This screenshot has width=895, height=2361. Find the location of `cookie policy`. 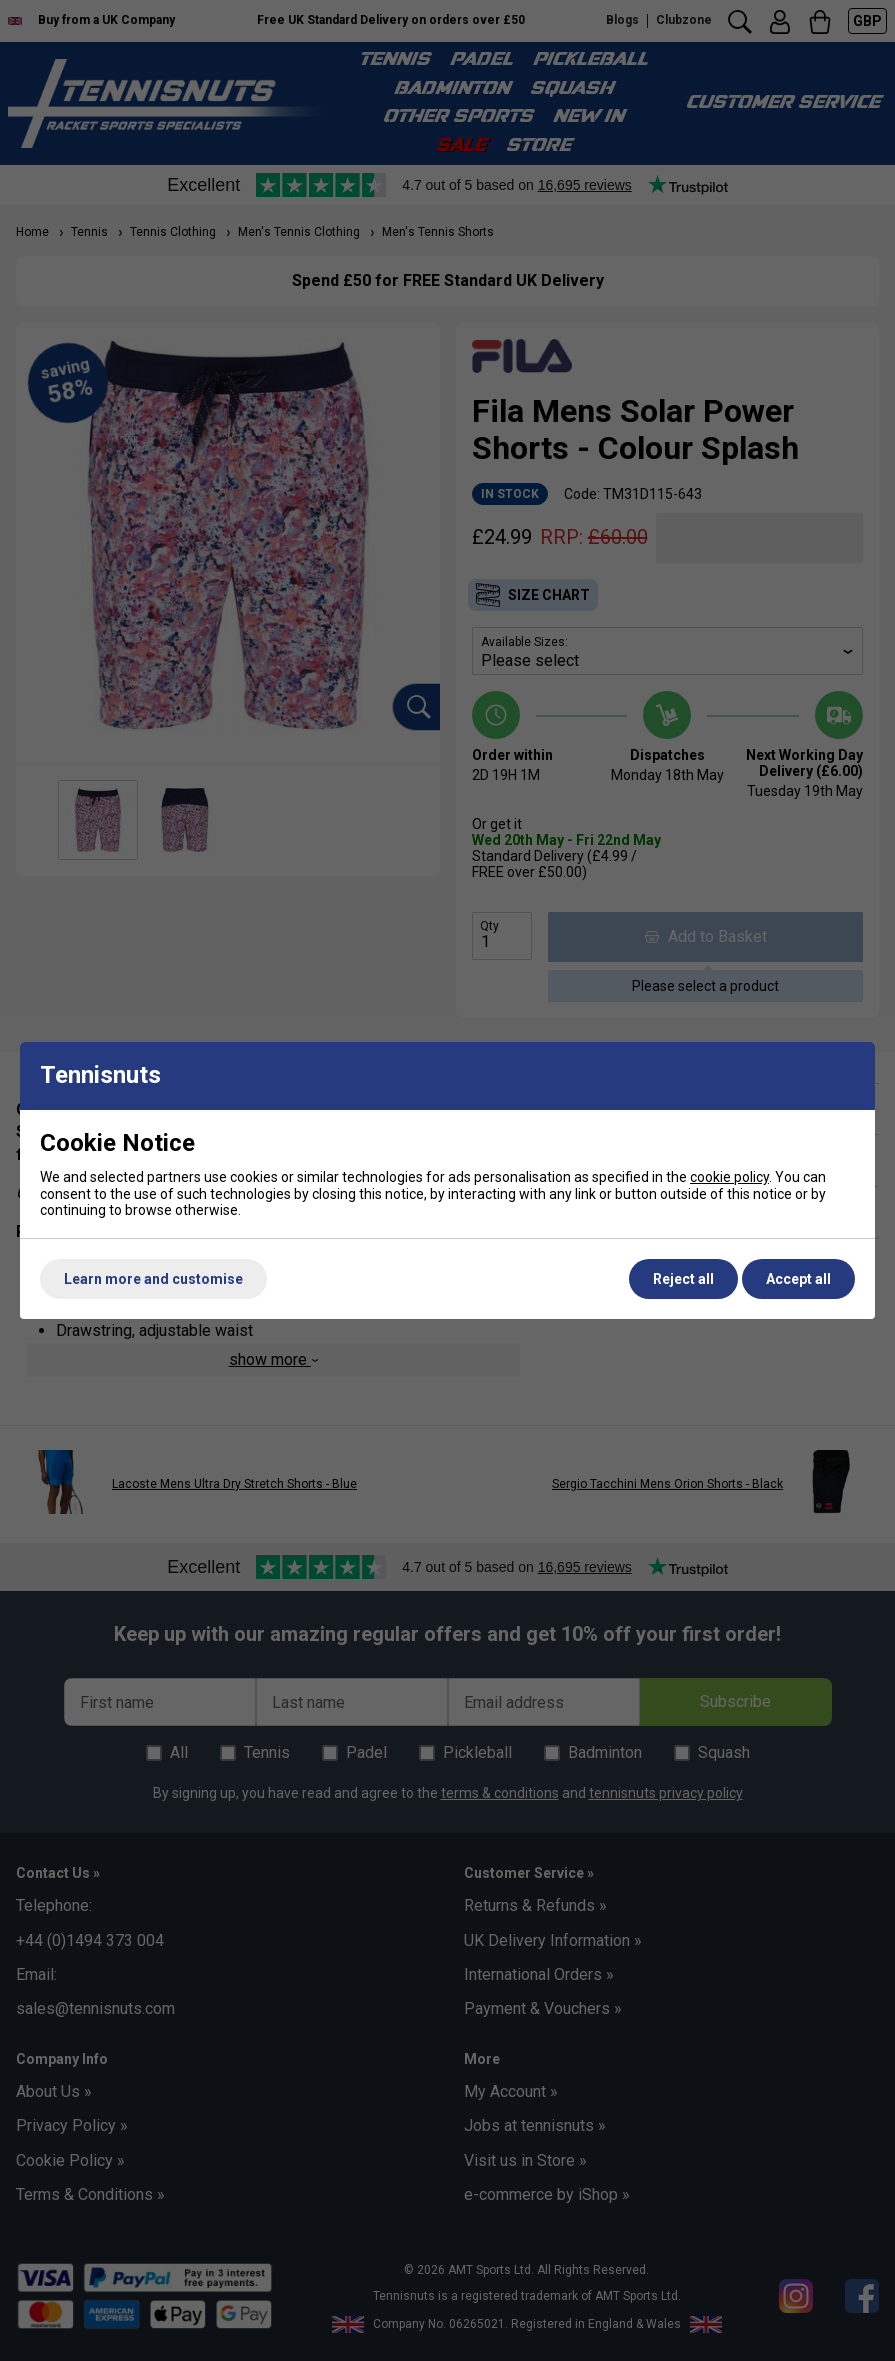

cookie policy is located at coordinates (729, 1177).